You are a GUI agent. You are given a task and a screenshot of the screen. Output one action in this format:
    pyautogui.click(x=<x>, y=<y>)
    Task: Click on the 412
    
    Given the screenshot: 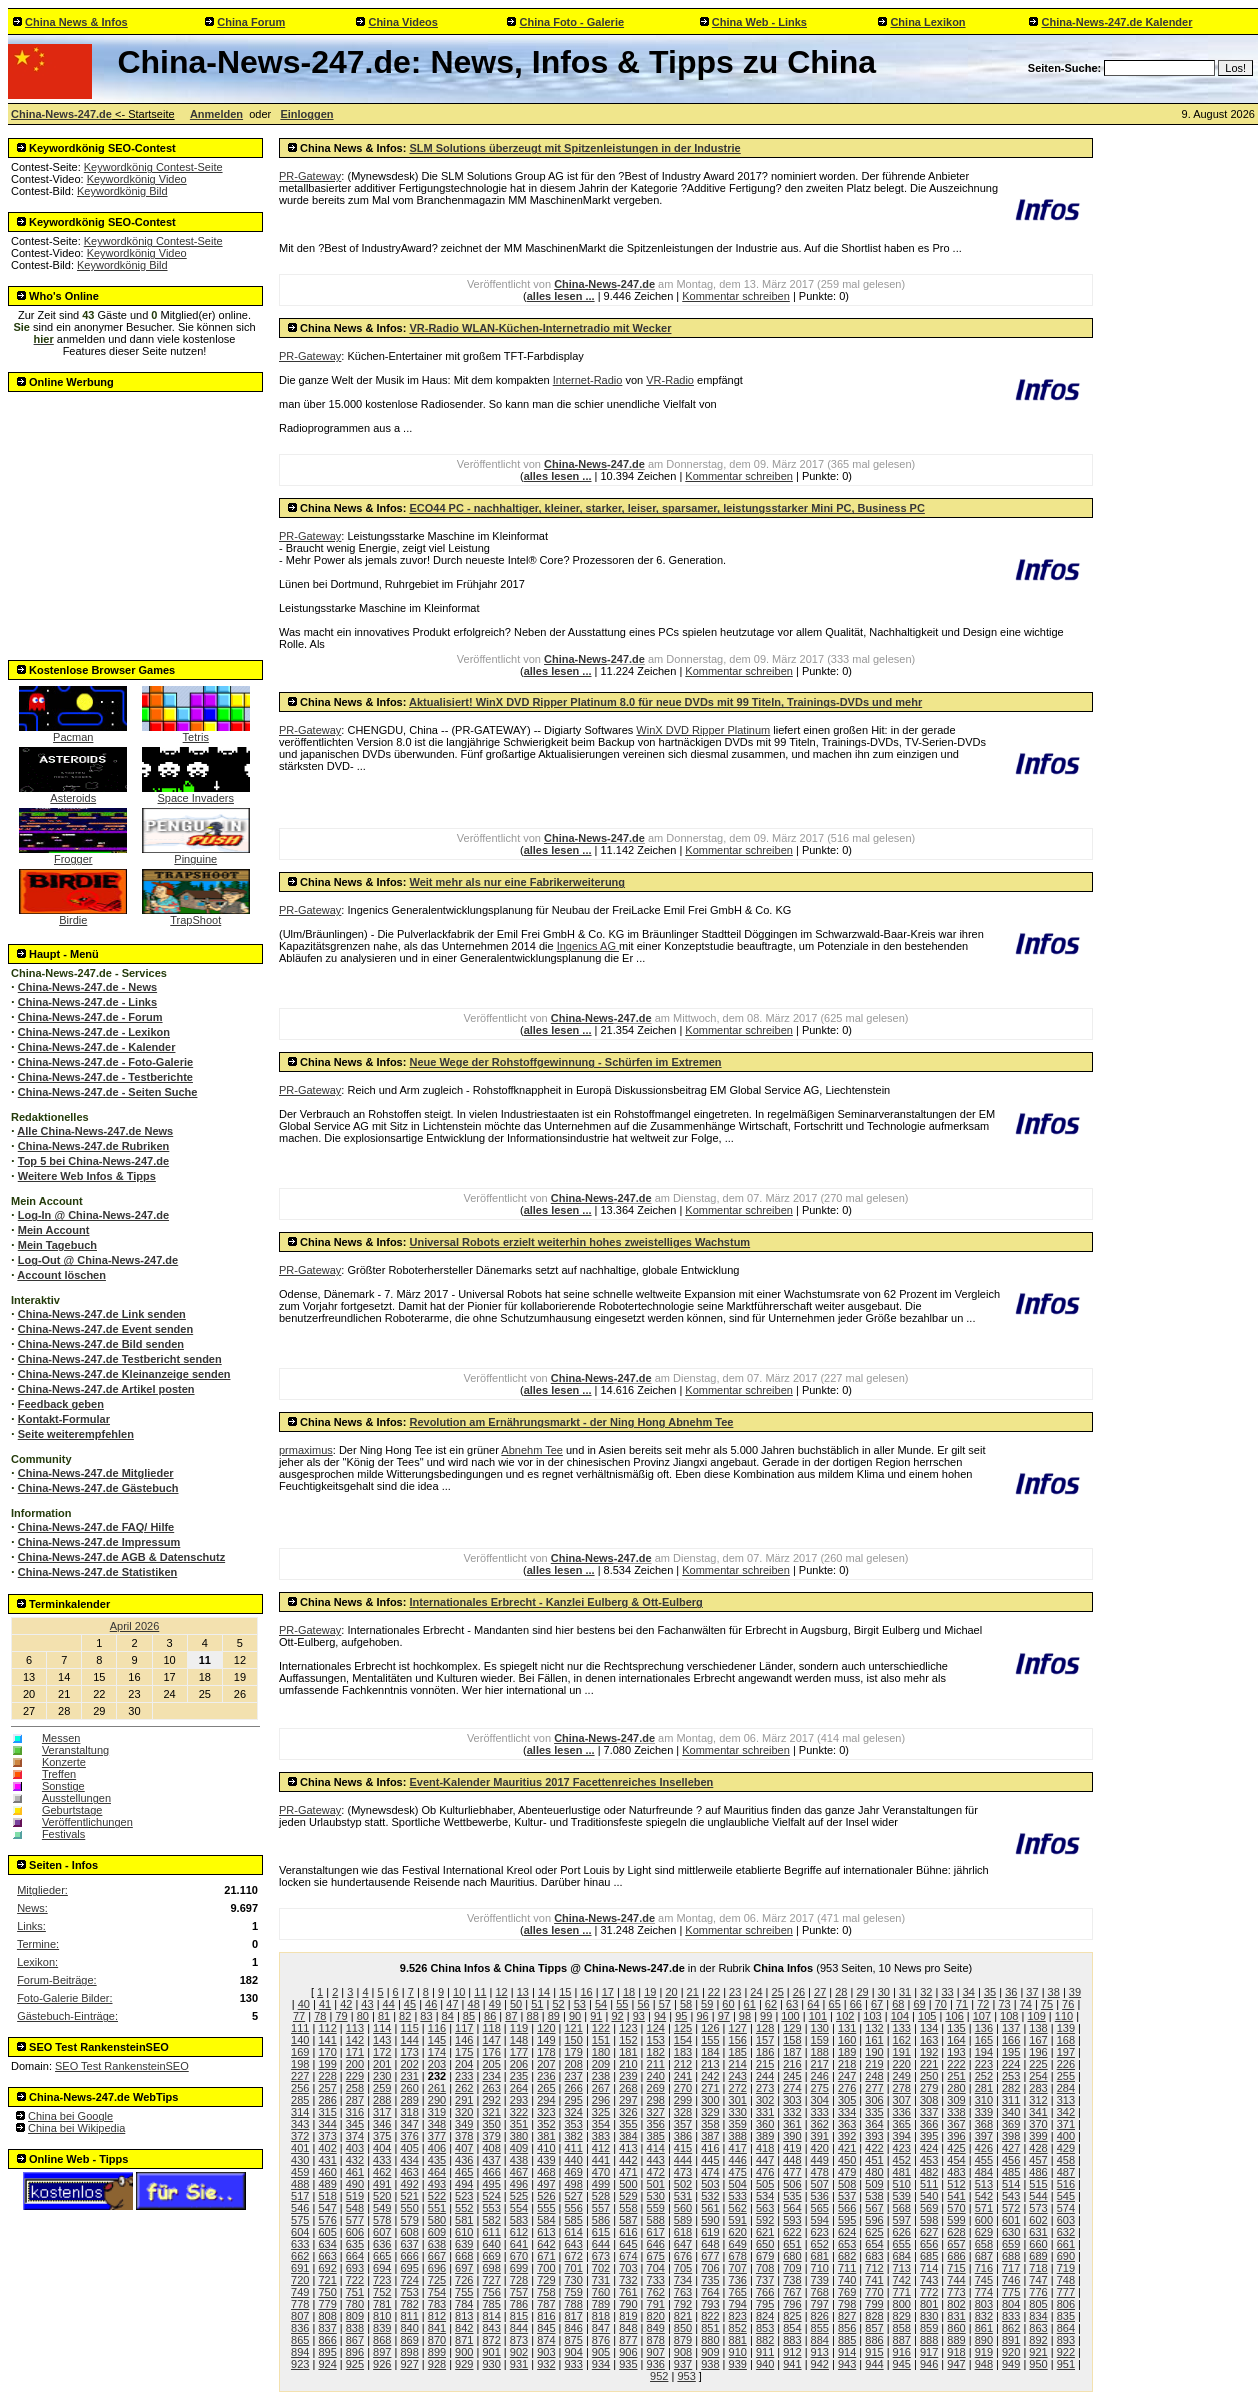 What is the action you would take?
    pyautogui.click(x=601, y=2148)
    